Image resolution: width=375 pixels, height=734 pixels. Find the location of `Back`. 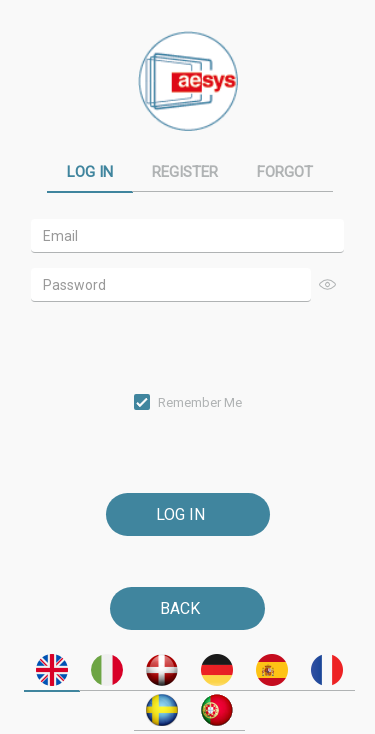

Back is located at coordinates (180, 608).